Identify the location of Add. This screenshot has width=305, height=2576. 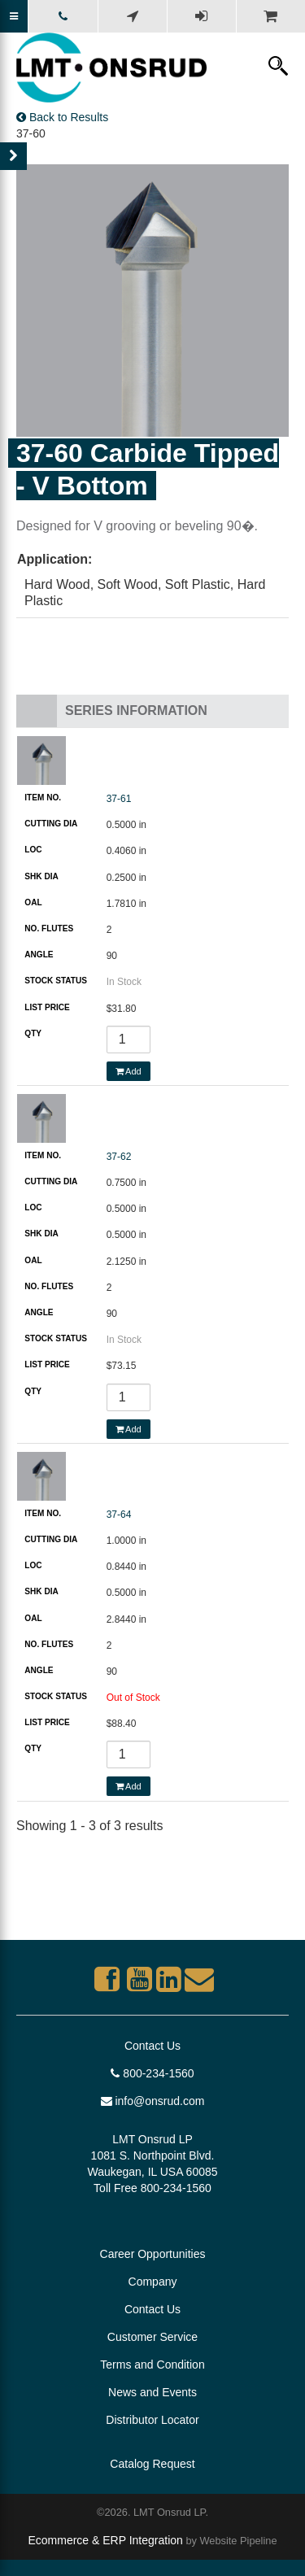
(128, 1071).